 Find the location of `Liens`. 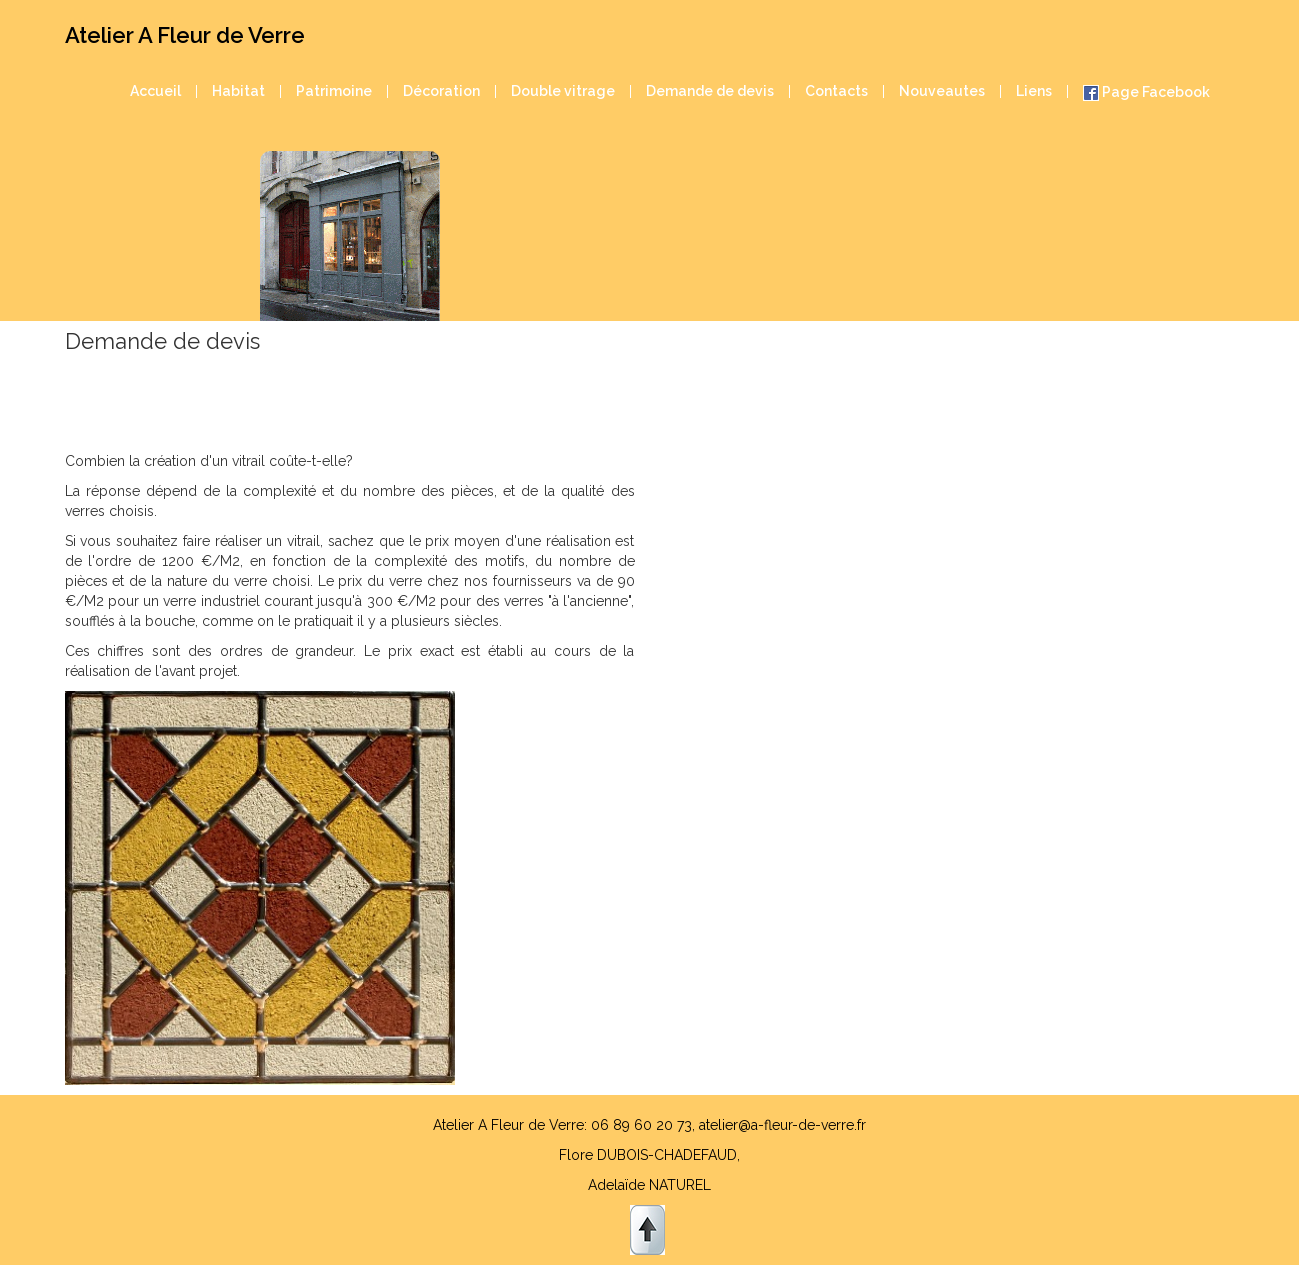

Liens is located at coordinates (1034, 91).